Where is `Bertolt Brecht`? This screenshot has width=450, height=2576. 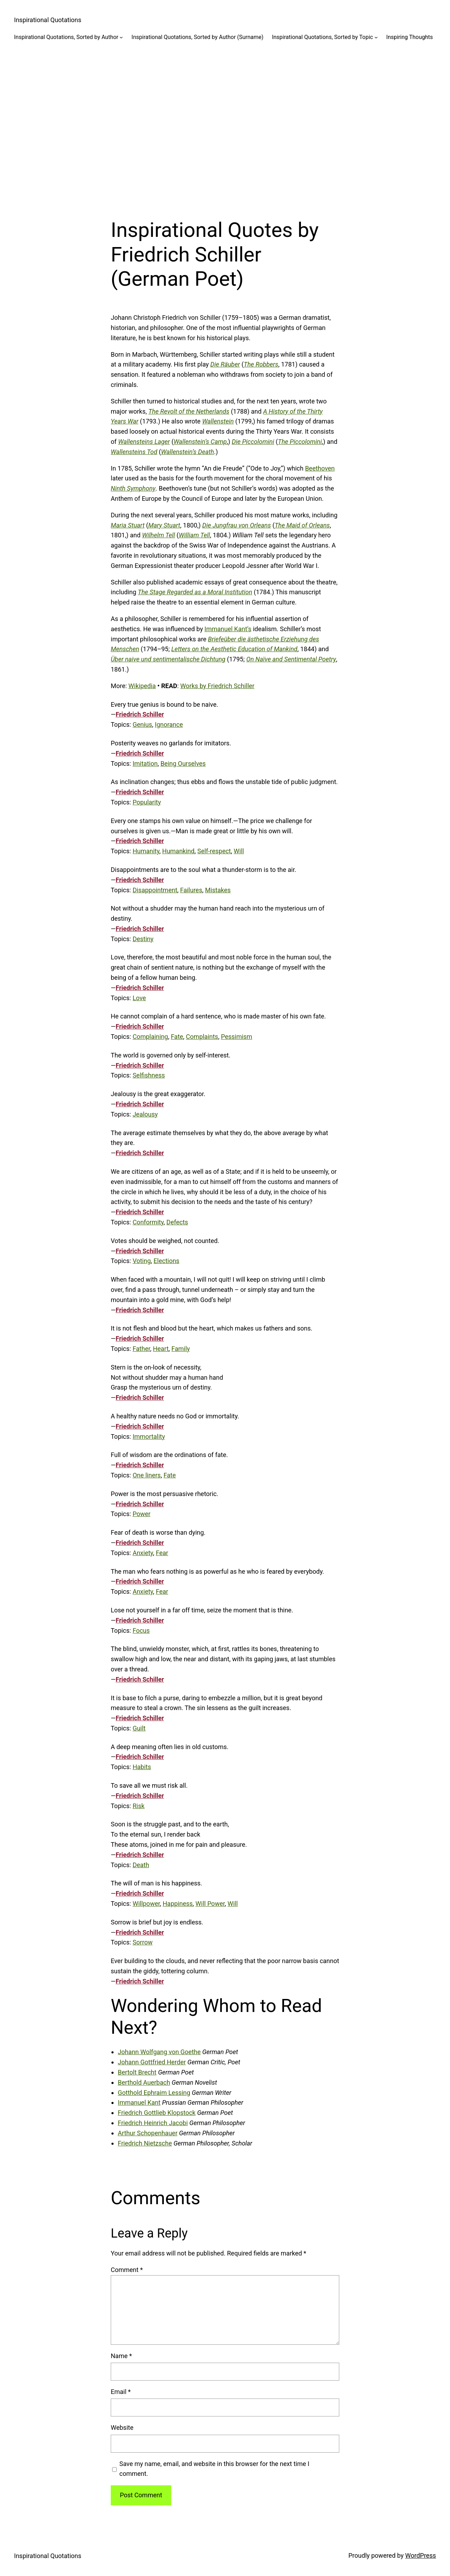
Bertolt Brecht is located at coordinates (137, 2072).